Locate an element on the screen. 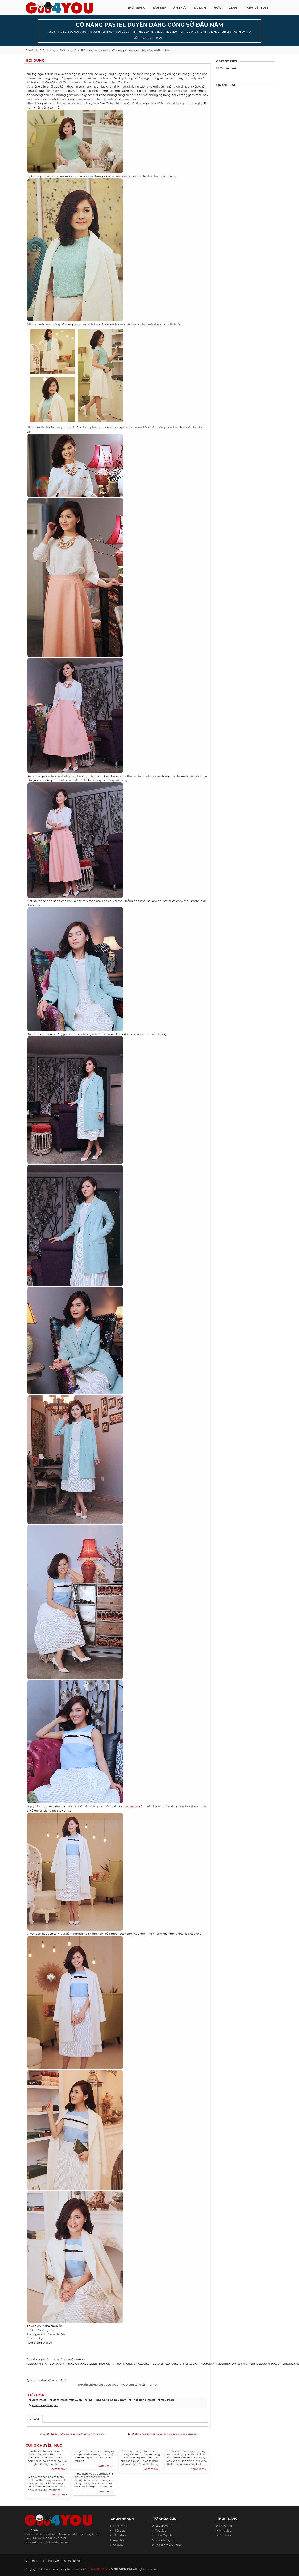 This screenshot has height=2576, width=299. Nhà đẹp is located at coordinates (119, 2530).